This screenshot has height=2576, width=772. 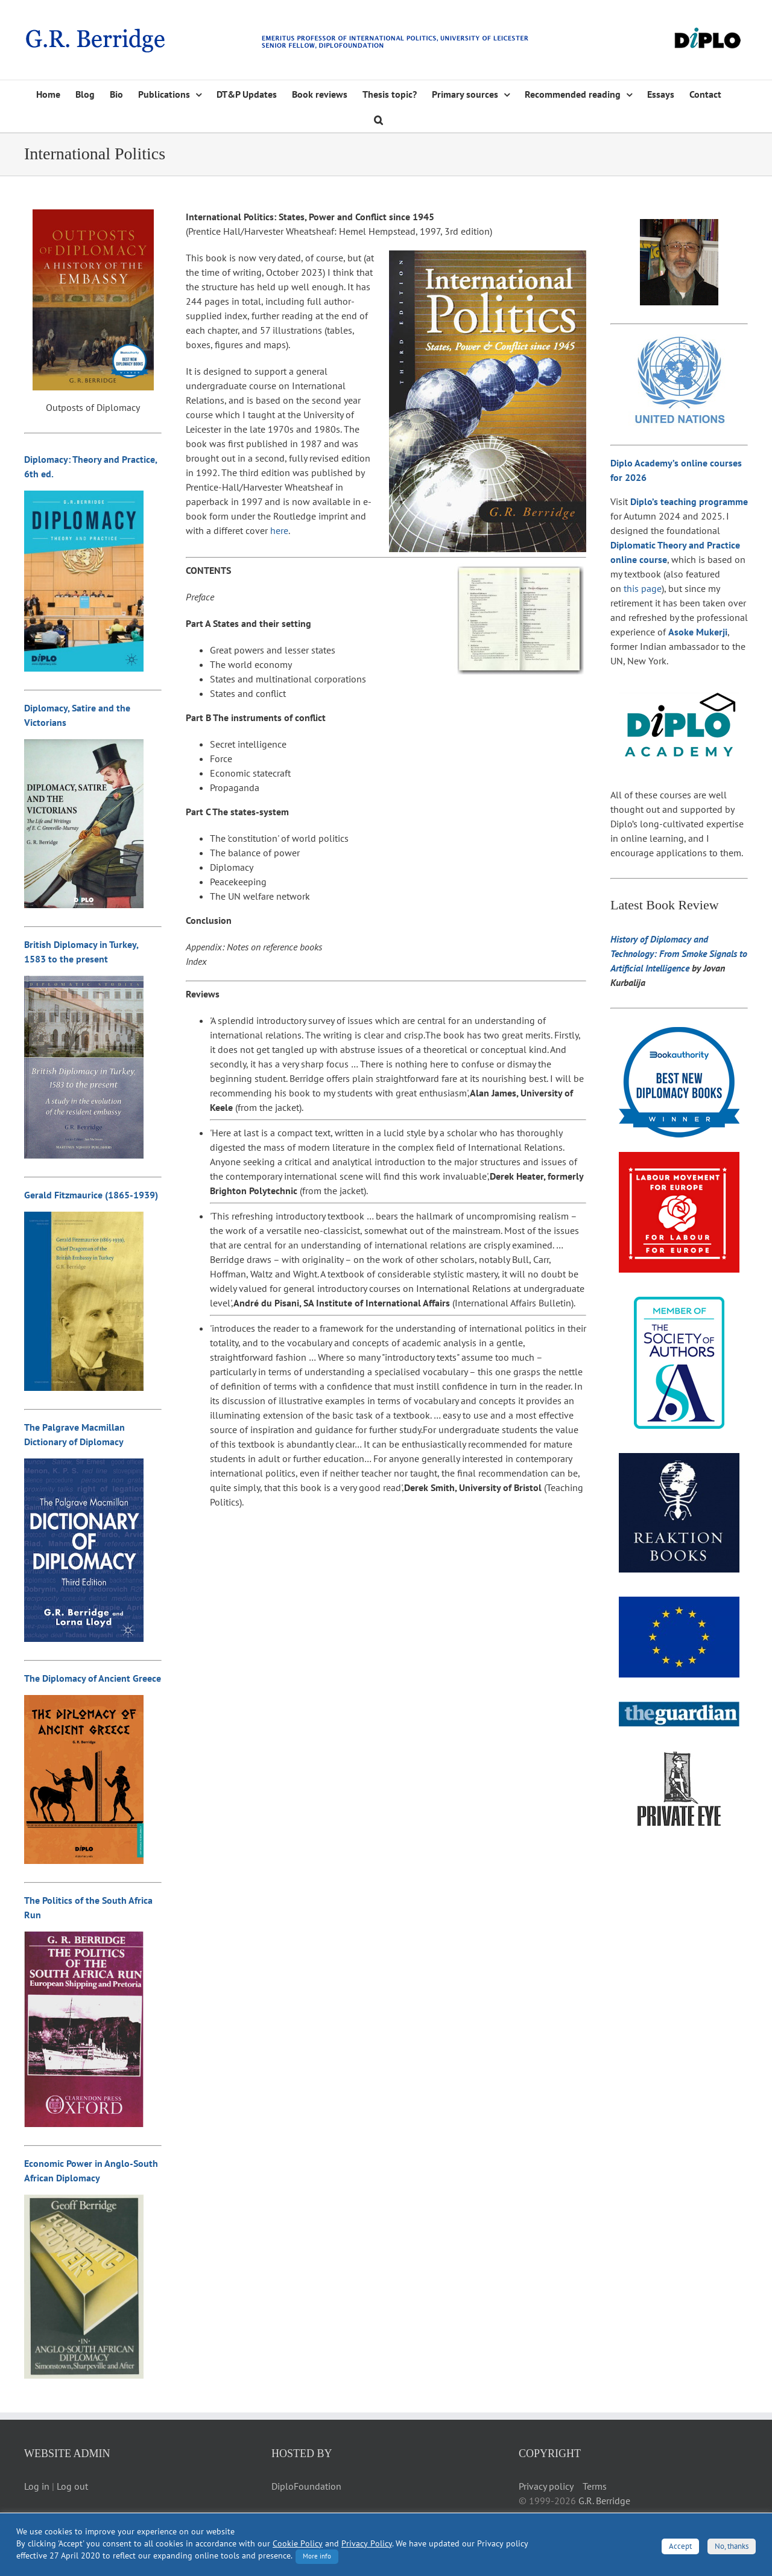 What do you see at coordinates (604, 2501) in the screenshot?
I see `G.R. Berridge` at bounding box center [604, 2501].